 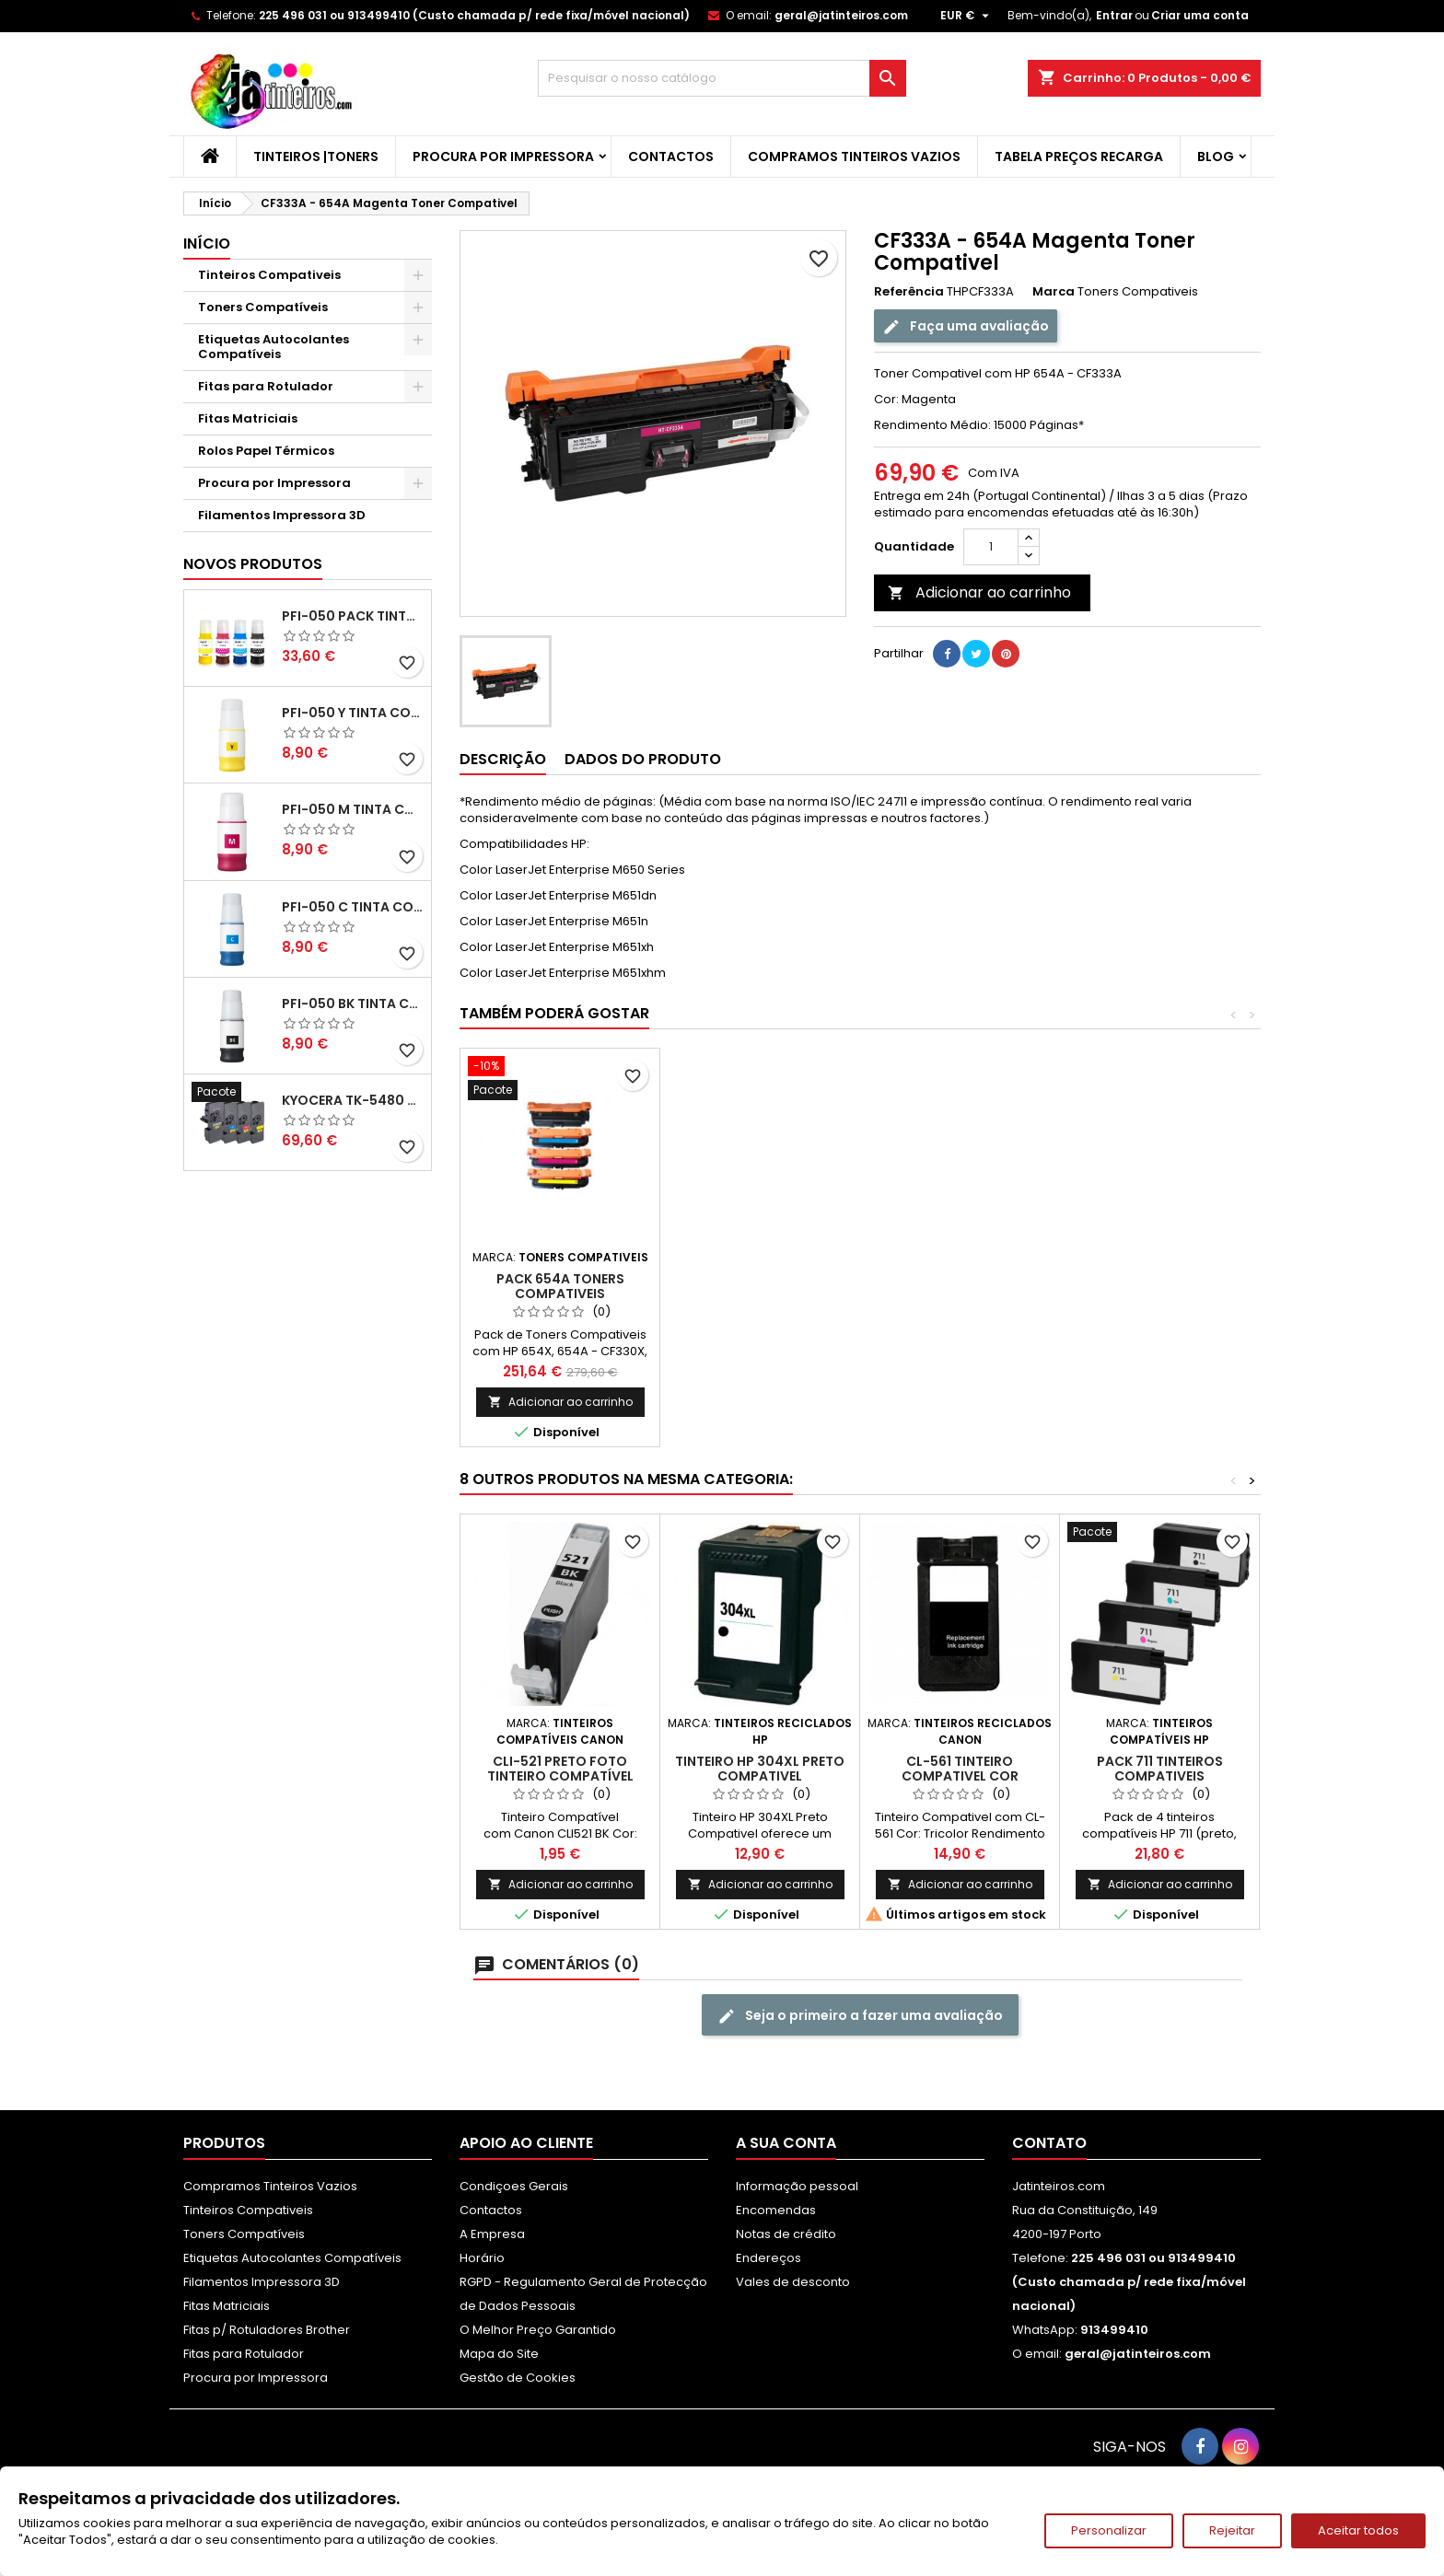 What do you see at coordinates (353, 616) in the screenshot?
I see `PFI-050 Pack Tintas Compativeis` at bounding box center [353, 616].